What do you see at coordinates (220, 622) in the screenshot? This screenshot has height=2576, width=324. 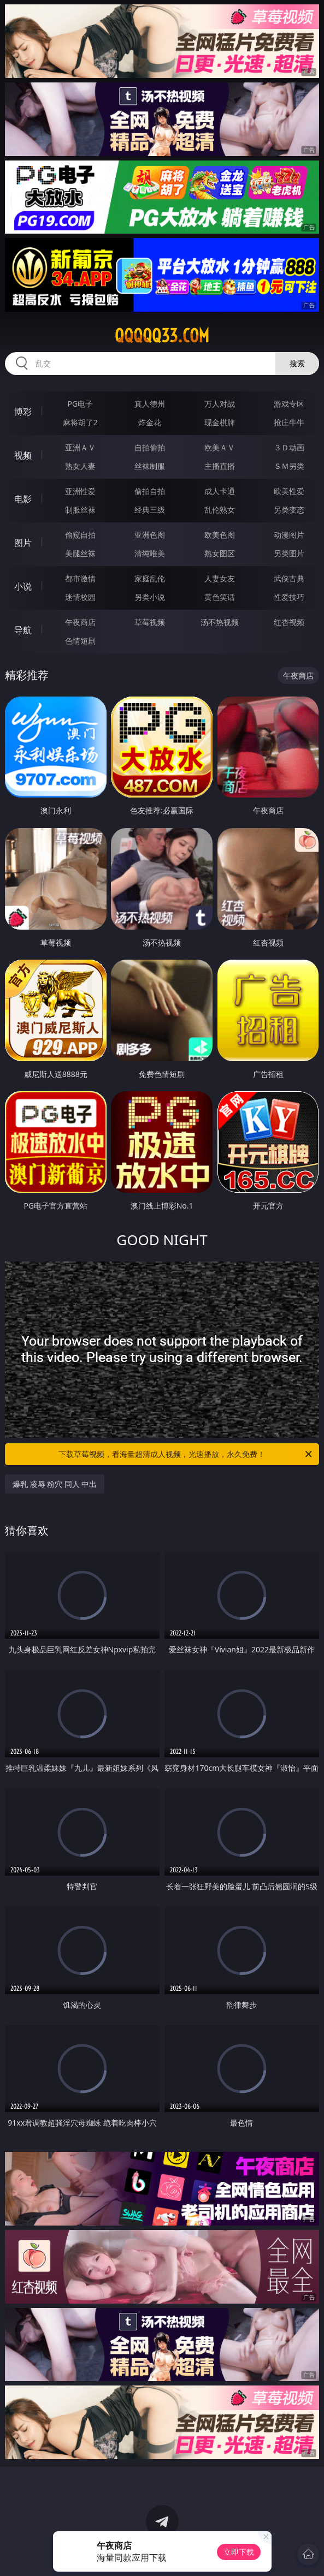 I see `汤不热视频` at bounding box center [220, 622].